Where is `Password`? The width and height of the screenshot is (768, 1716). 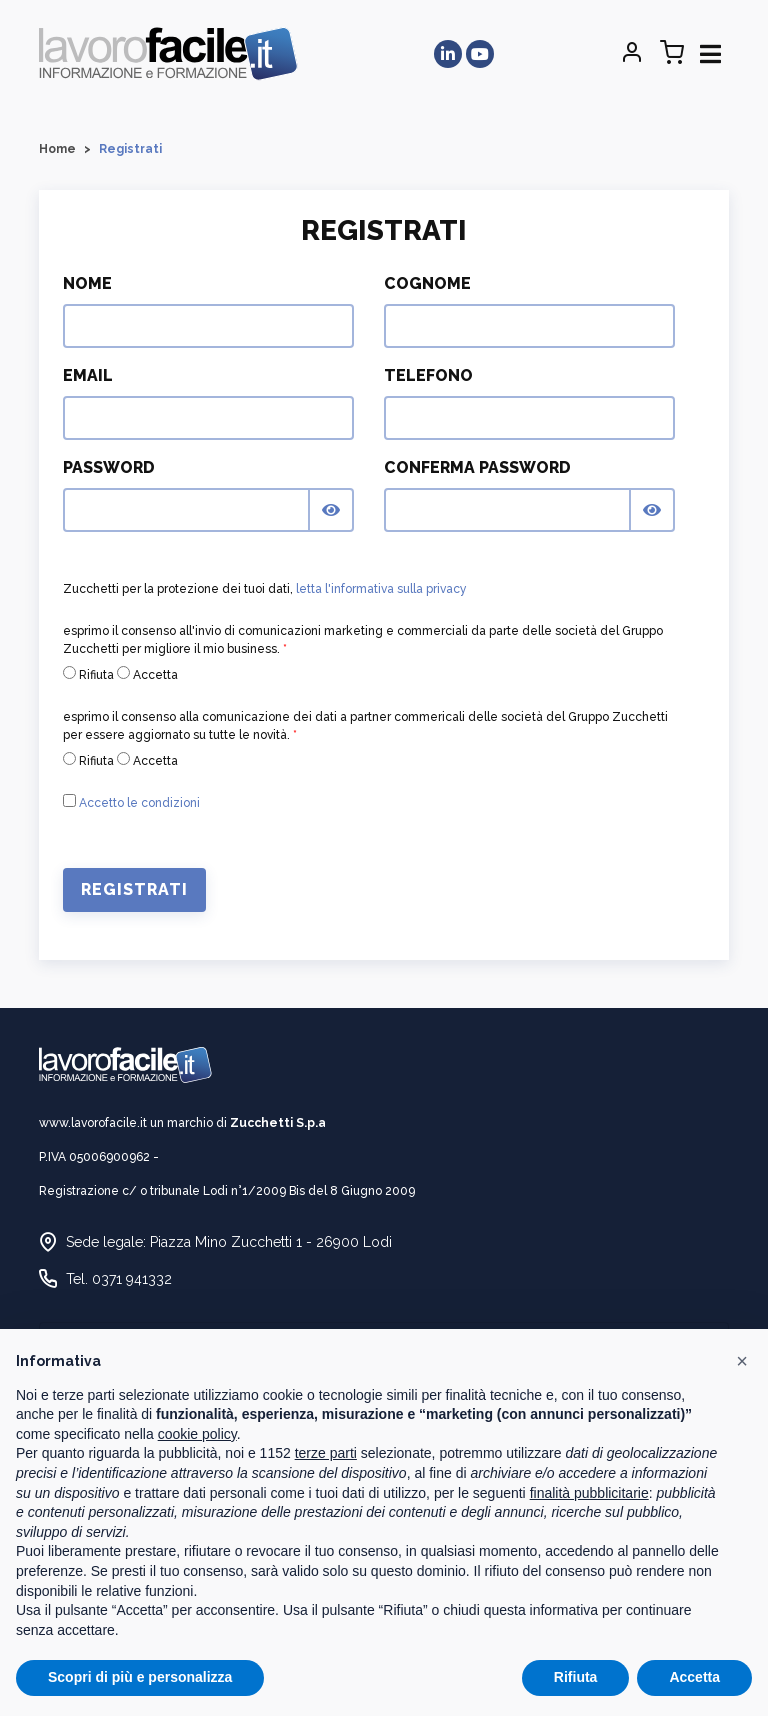 Password is located at coordinates (109, 467).